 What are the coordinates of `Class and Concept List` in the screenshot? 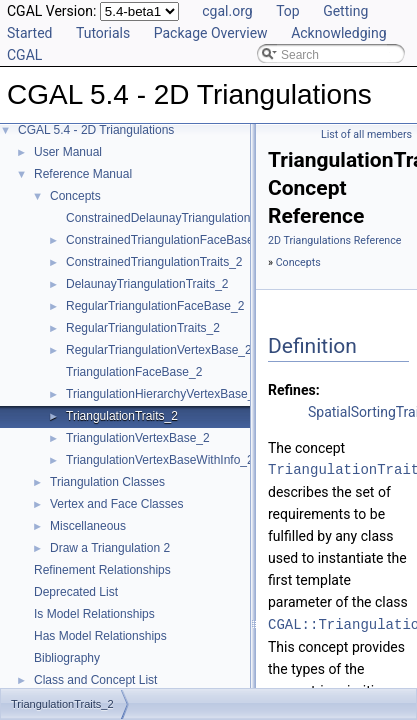 It's located at (95, 680).